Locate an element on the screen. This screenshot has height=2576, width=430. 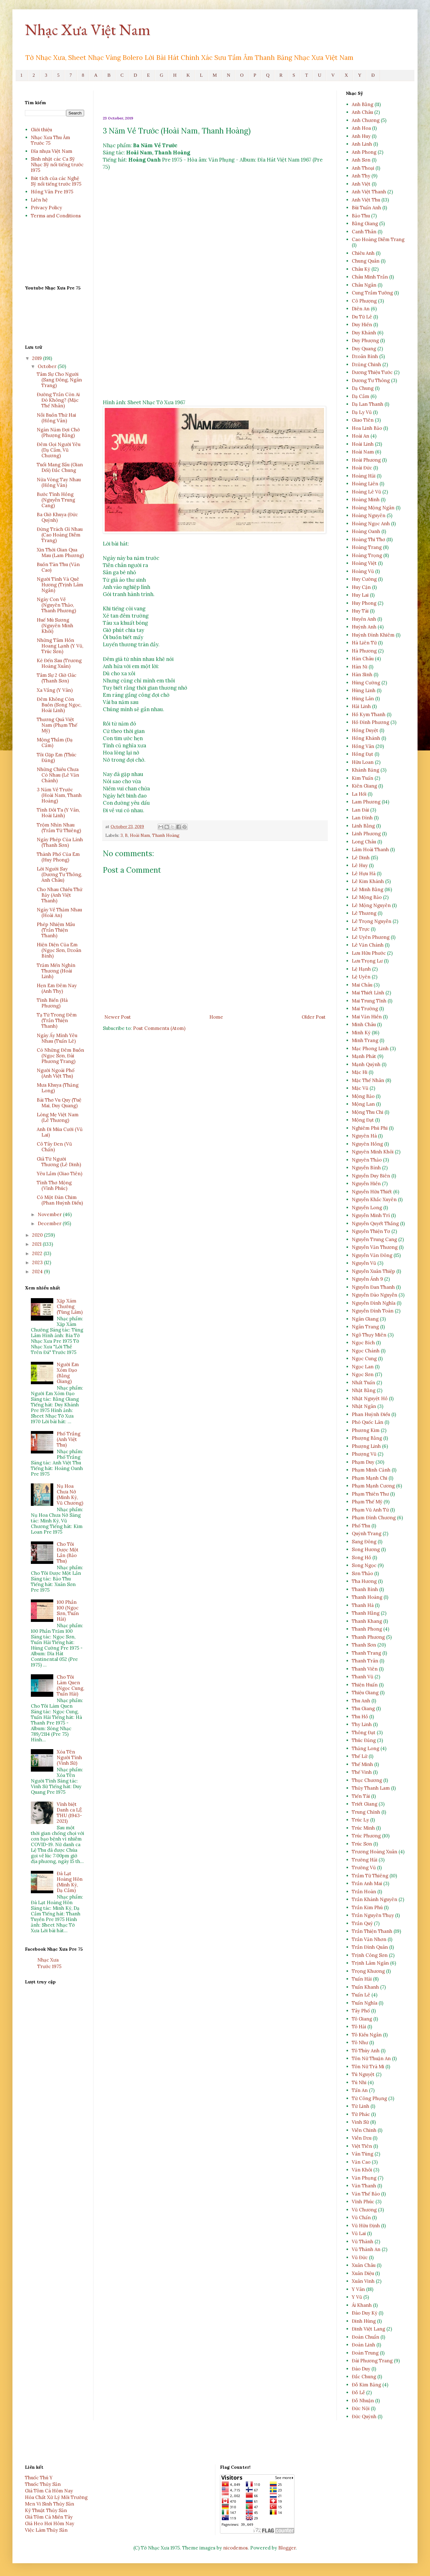
Tú Nguyệt is located at coordinates (363, 2074).